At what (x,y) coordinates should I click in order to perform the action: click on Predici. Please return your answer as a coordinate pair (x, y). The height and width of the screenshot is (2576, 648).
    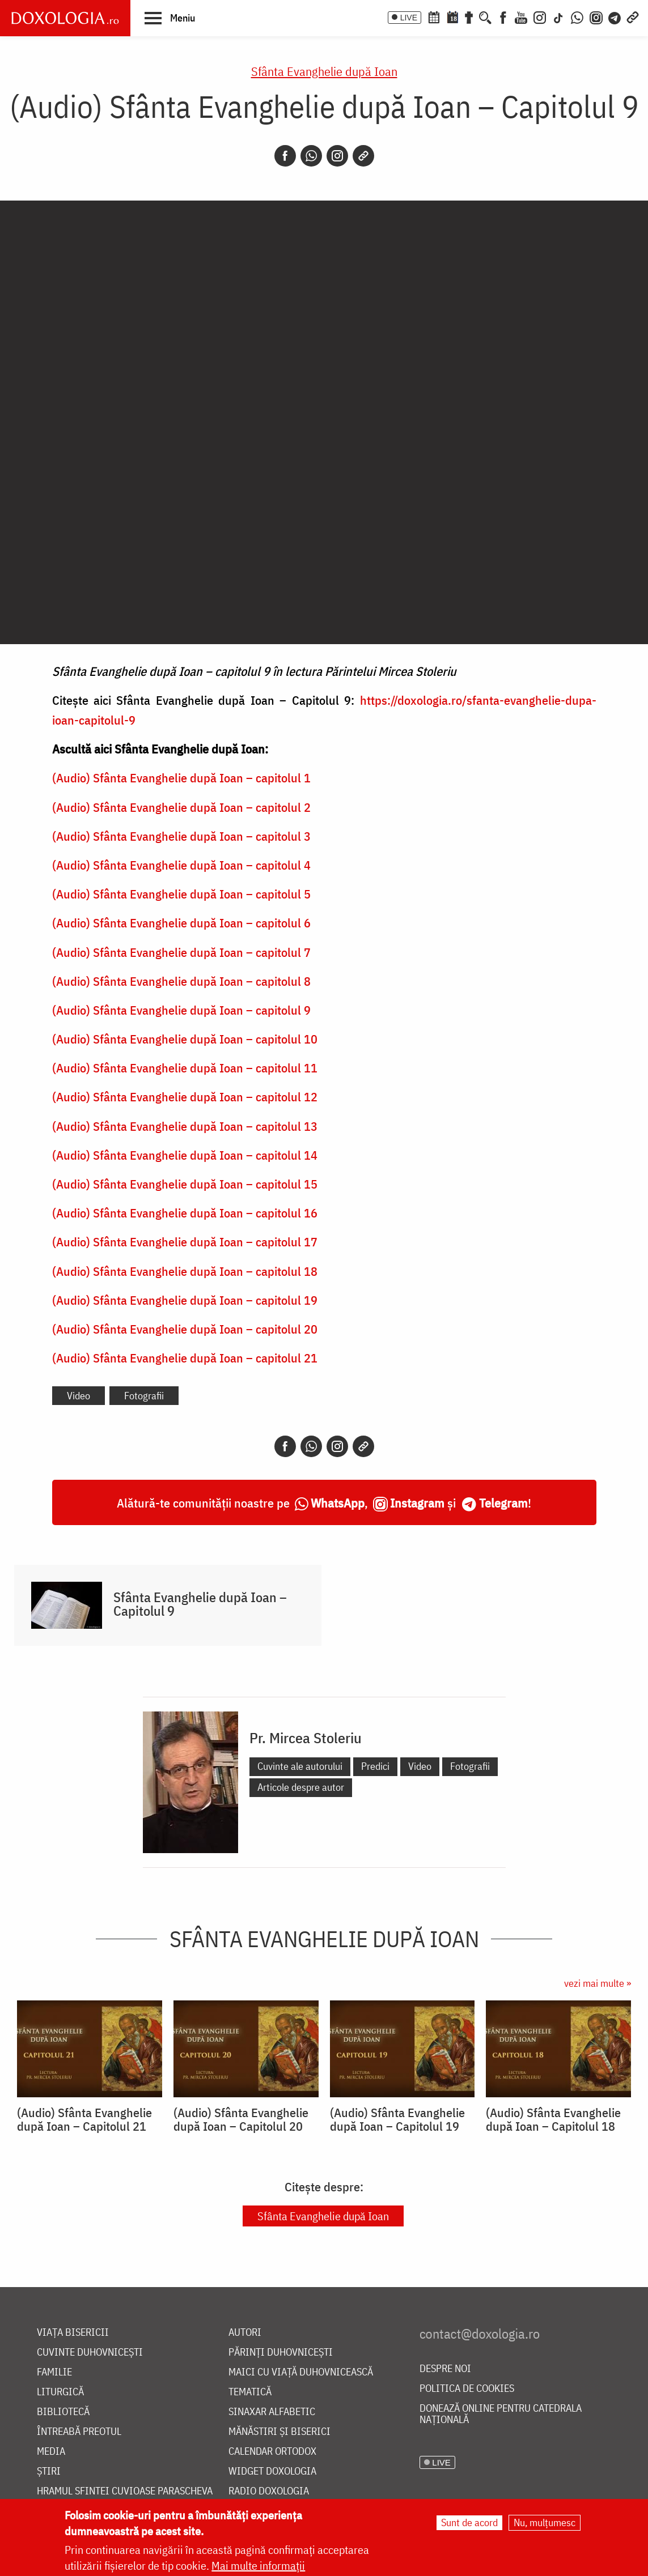
    Looking at the image, I should click on (375, 1766).